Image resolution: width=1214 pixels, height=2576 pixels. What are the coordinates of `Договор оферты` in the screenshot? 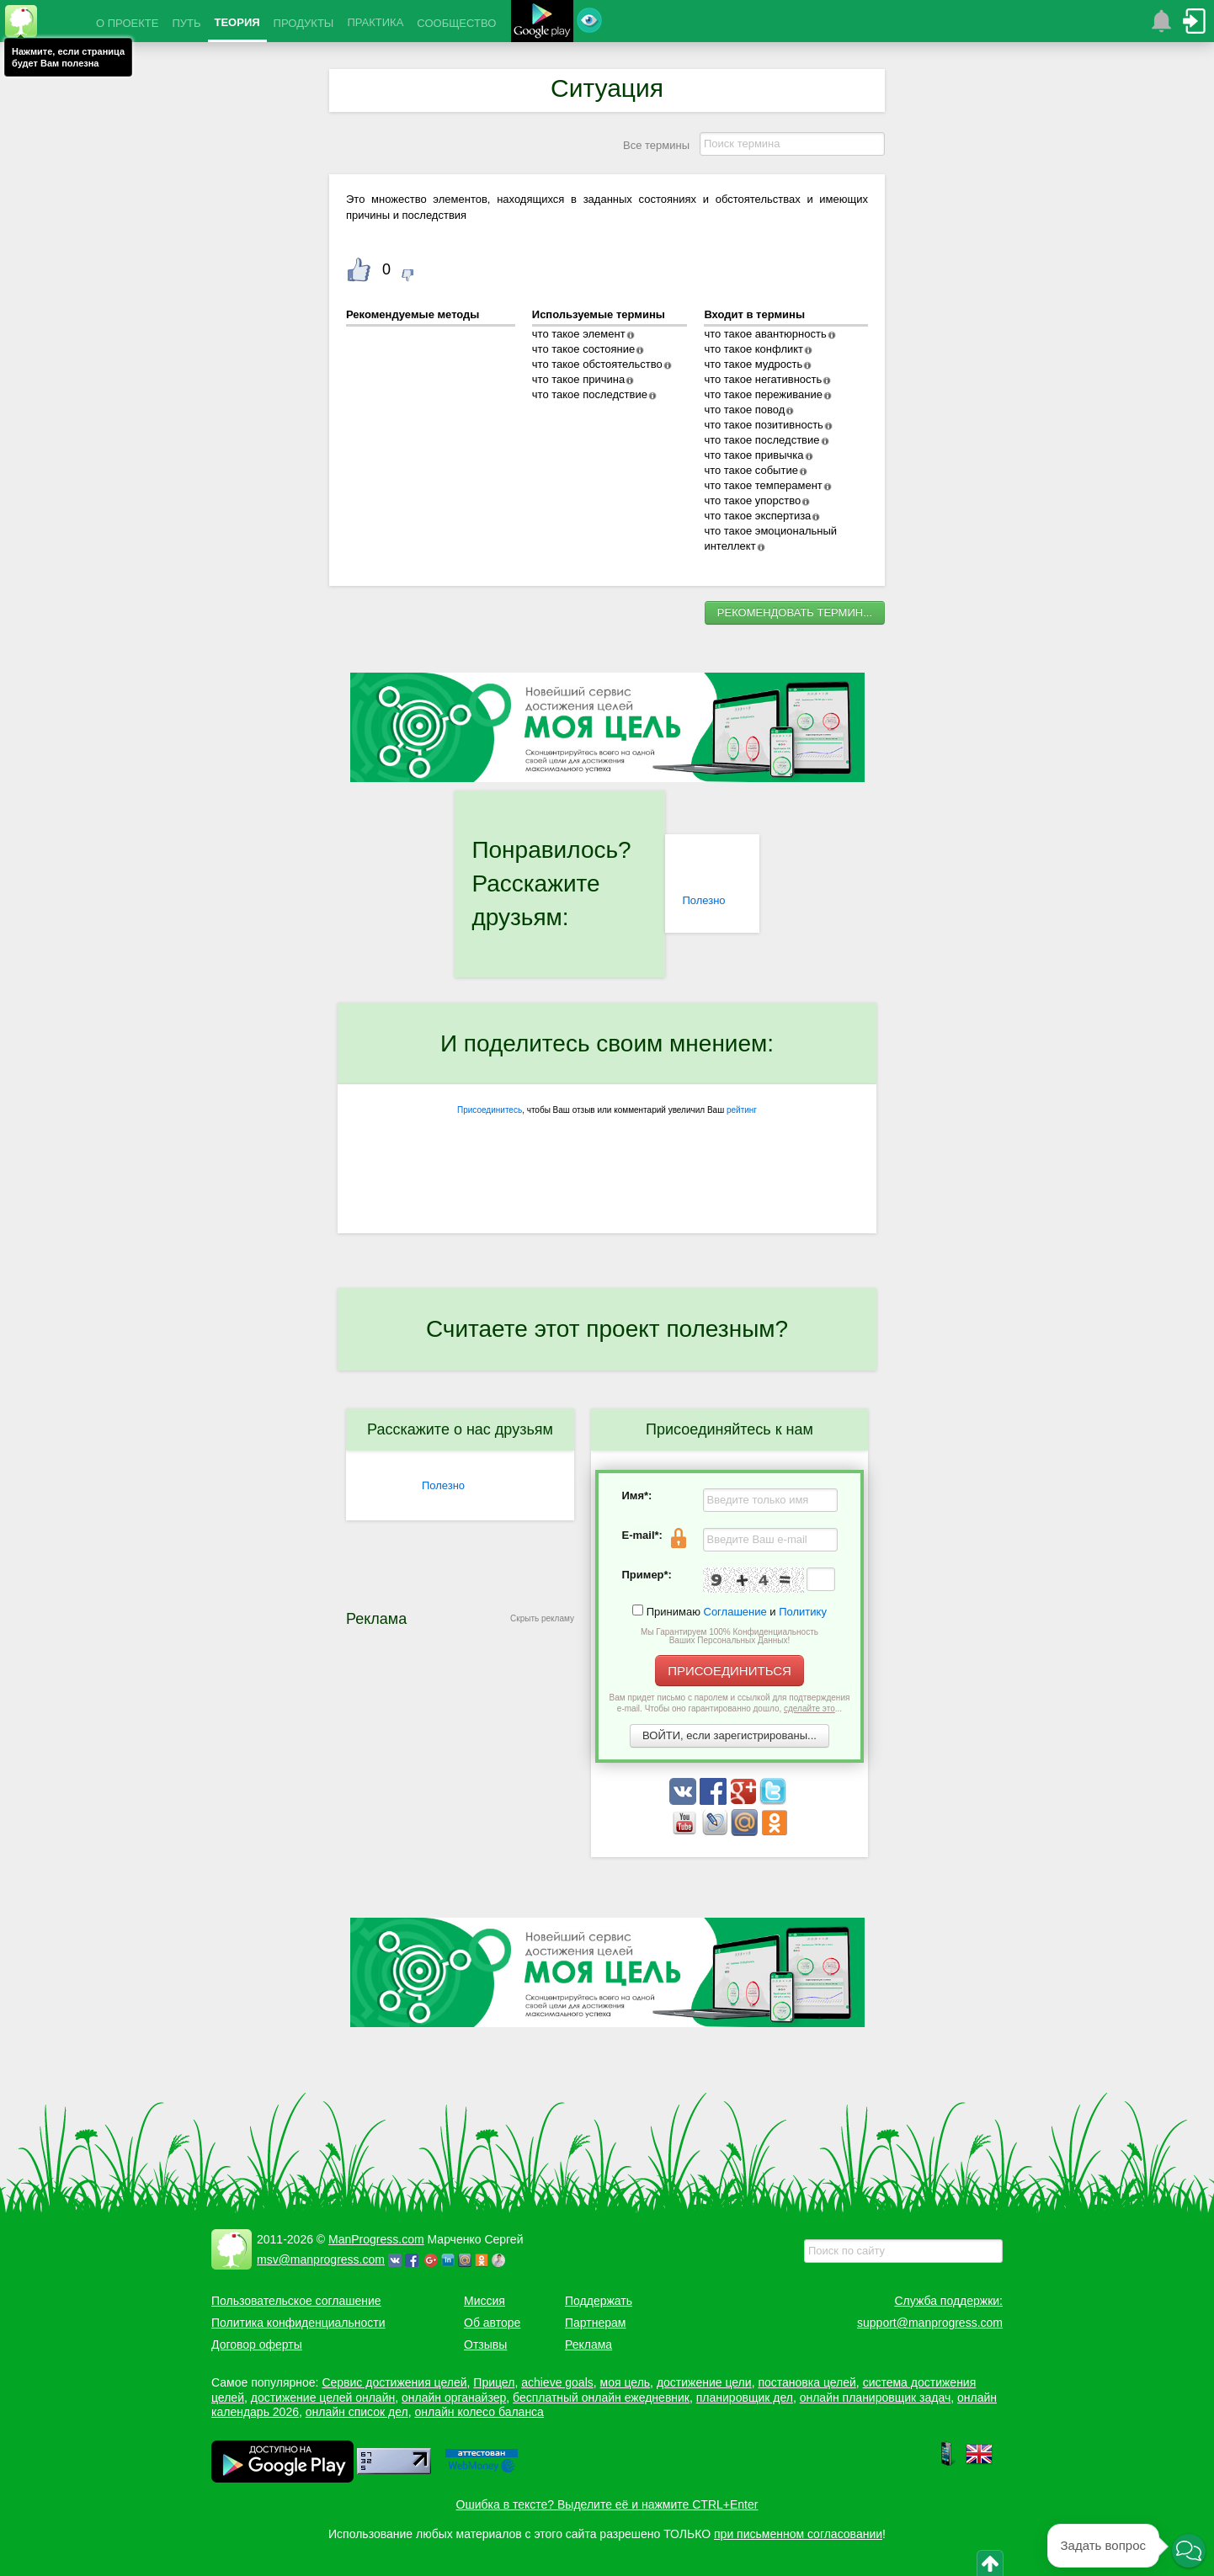 It's located at (256, 2344).